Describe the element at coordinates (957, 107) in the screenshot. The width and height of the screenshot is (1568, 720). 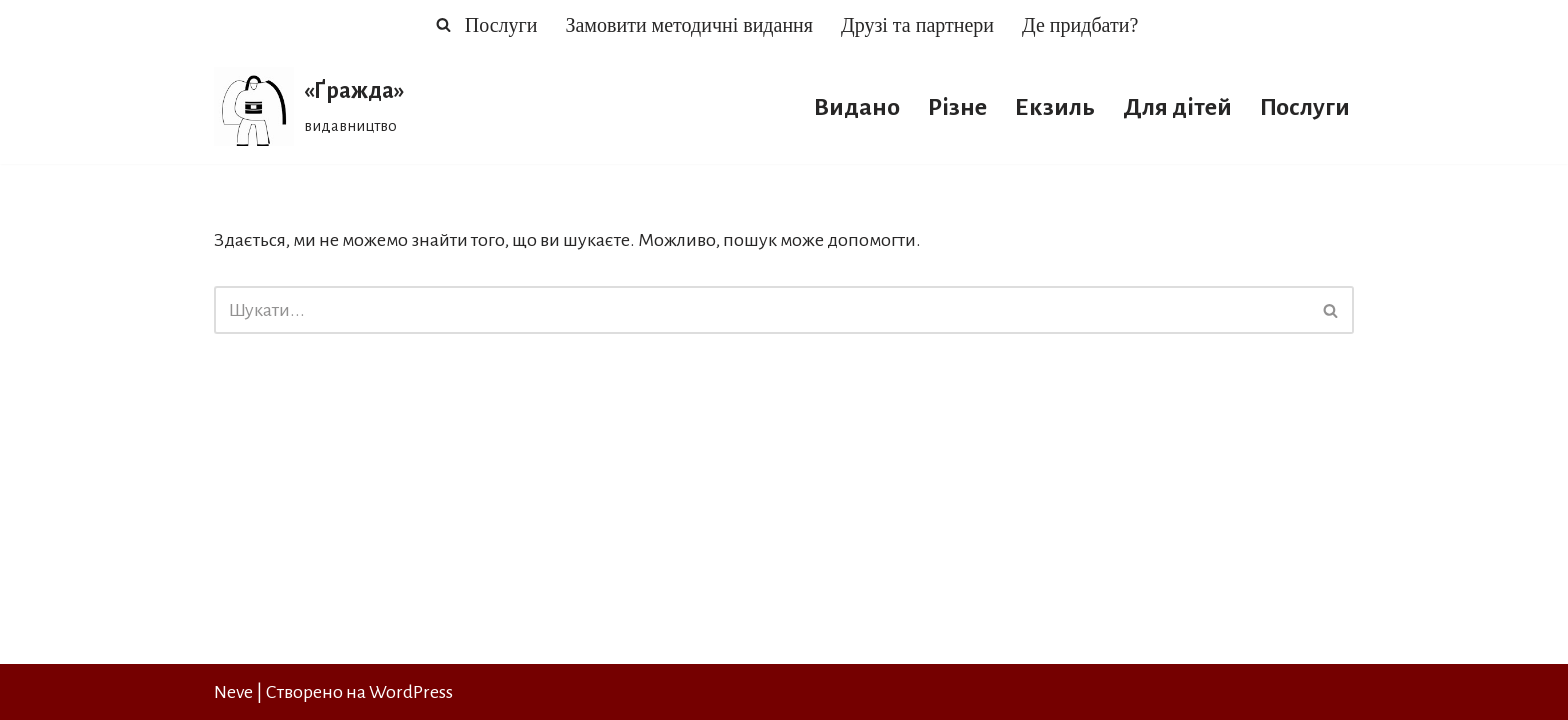
I see `Різне` at that location.